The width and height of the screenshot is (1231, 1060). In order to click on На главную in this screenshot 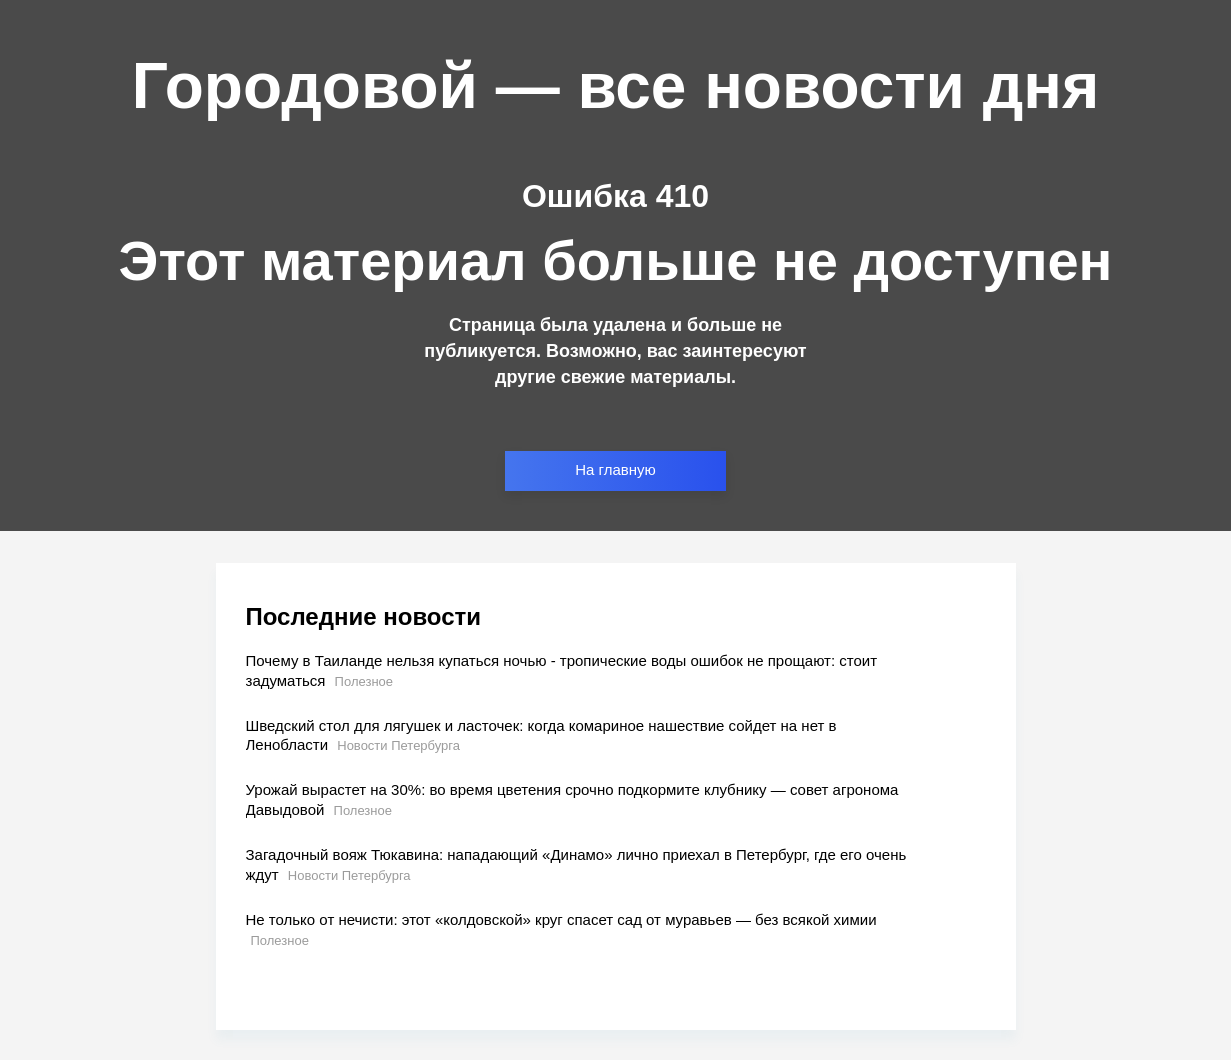, I will do `click(615, 469)`.